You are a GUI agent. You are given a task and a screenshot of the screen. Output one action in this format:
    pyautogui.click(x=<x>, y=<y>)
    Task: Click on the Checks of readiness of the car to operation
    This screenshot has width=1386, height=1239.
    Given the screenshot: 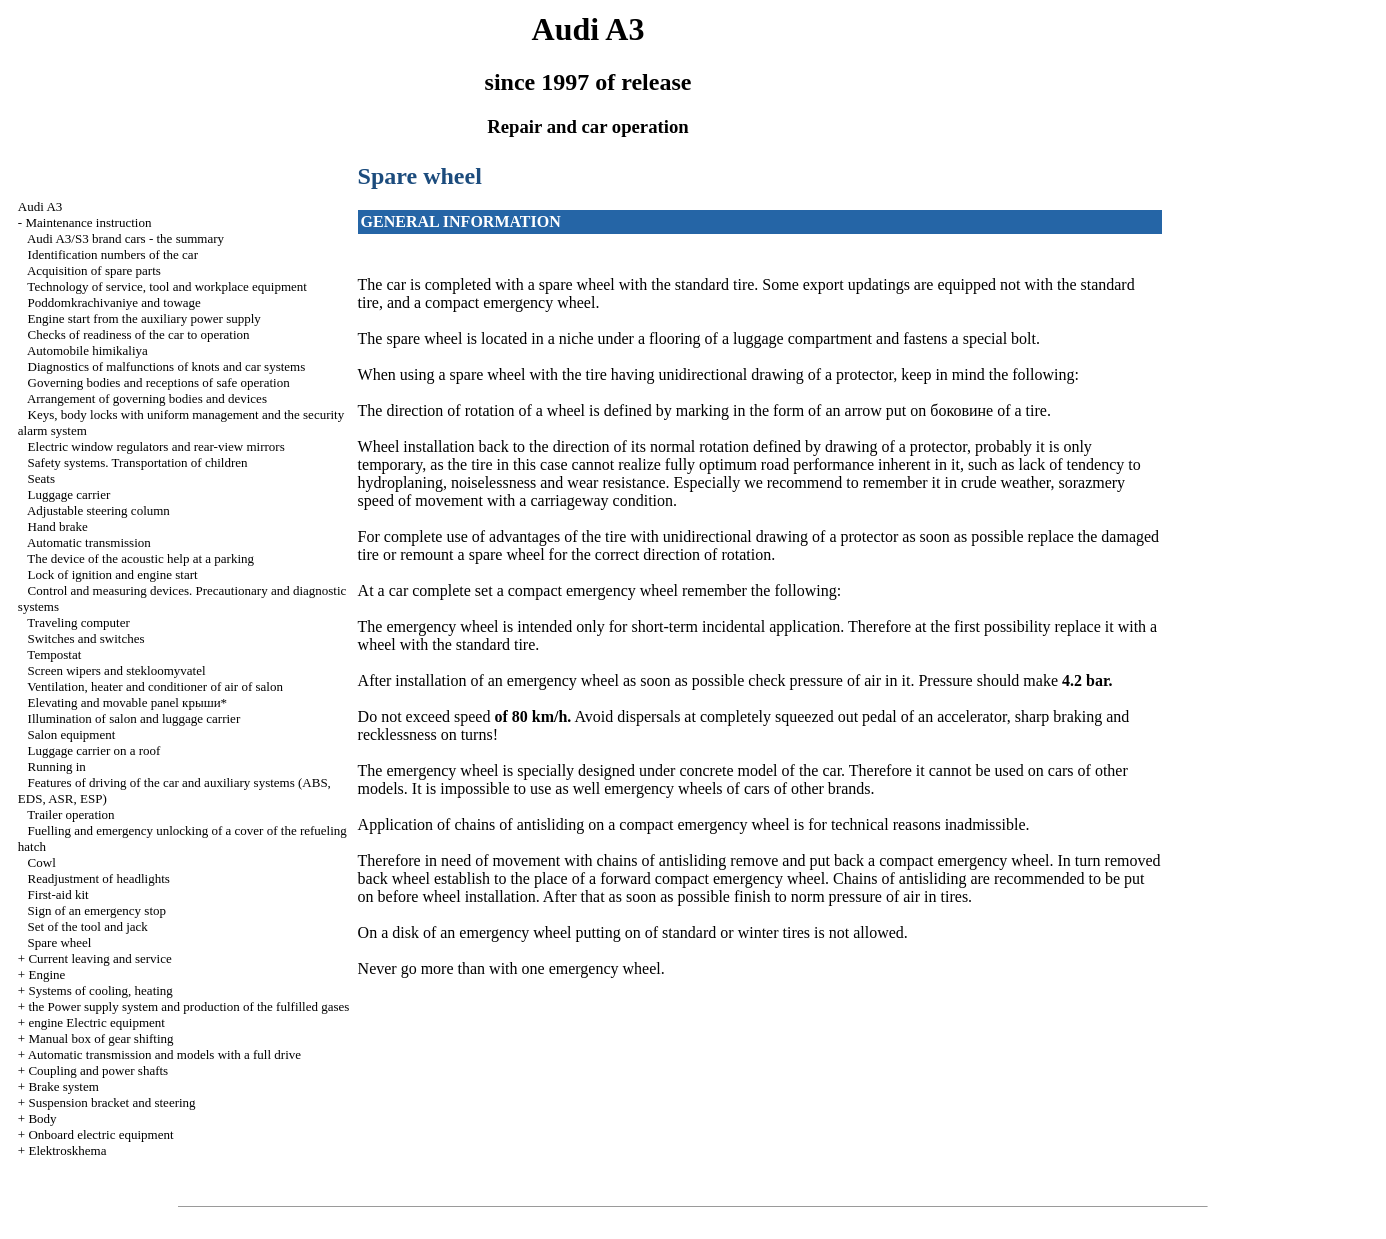 What is the action you would take?
    pyautogui.click(x=139, y=334)
    